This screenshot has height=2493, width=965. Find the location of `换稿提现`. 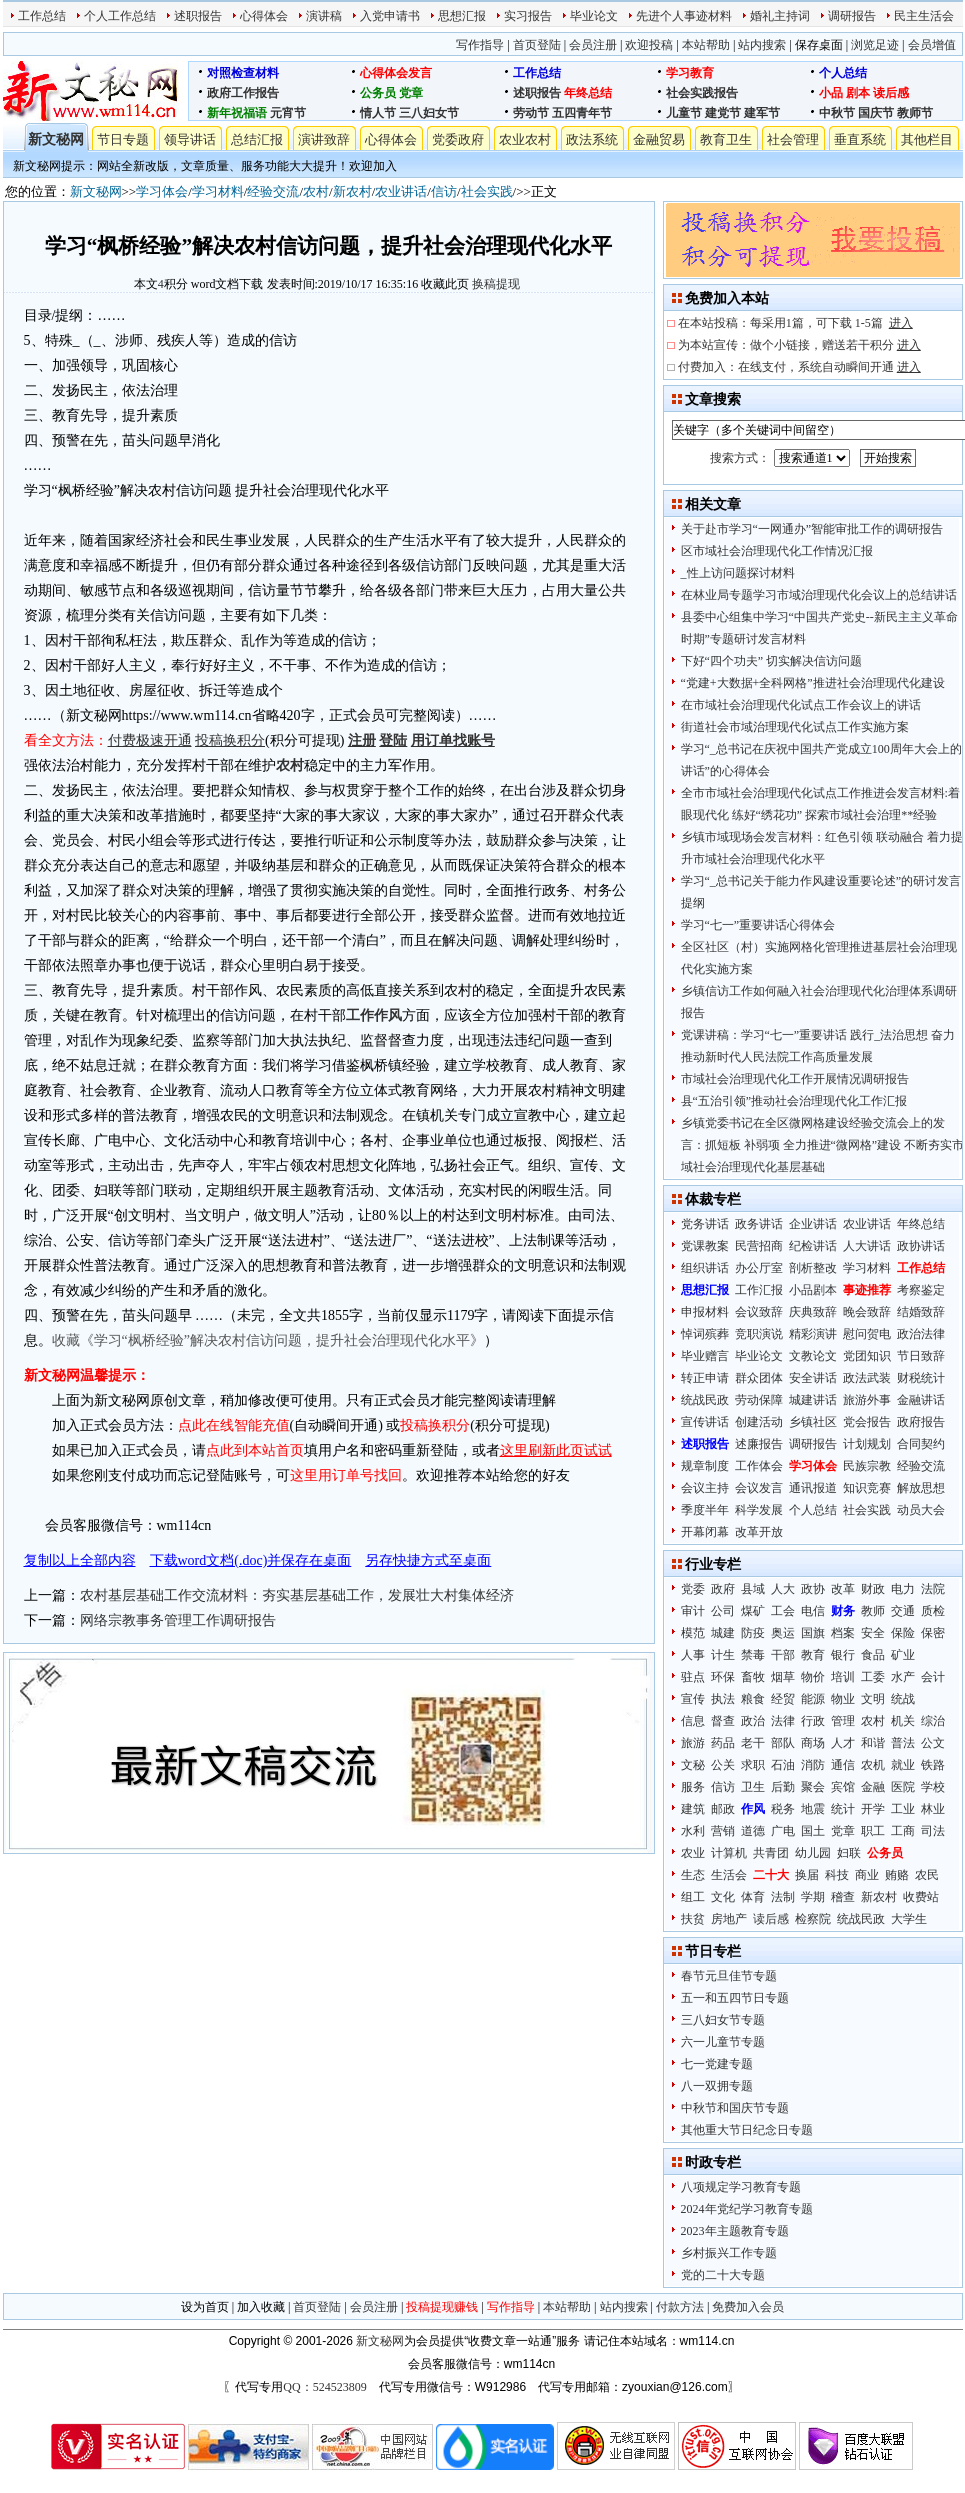

换稿提现 is located at coordinates (496, 284).